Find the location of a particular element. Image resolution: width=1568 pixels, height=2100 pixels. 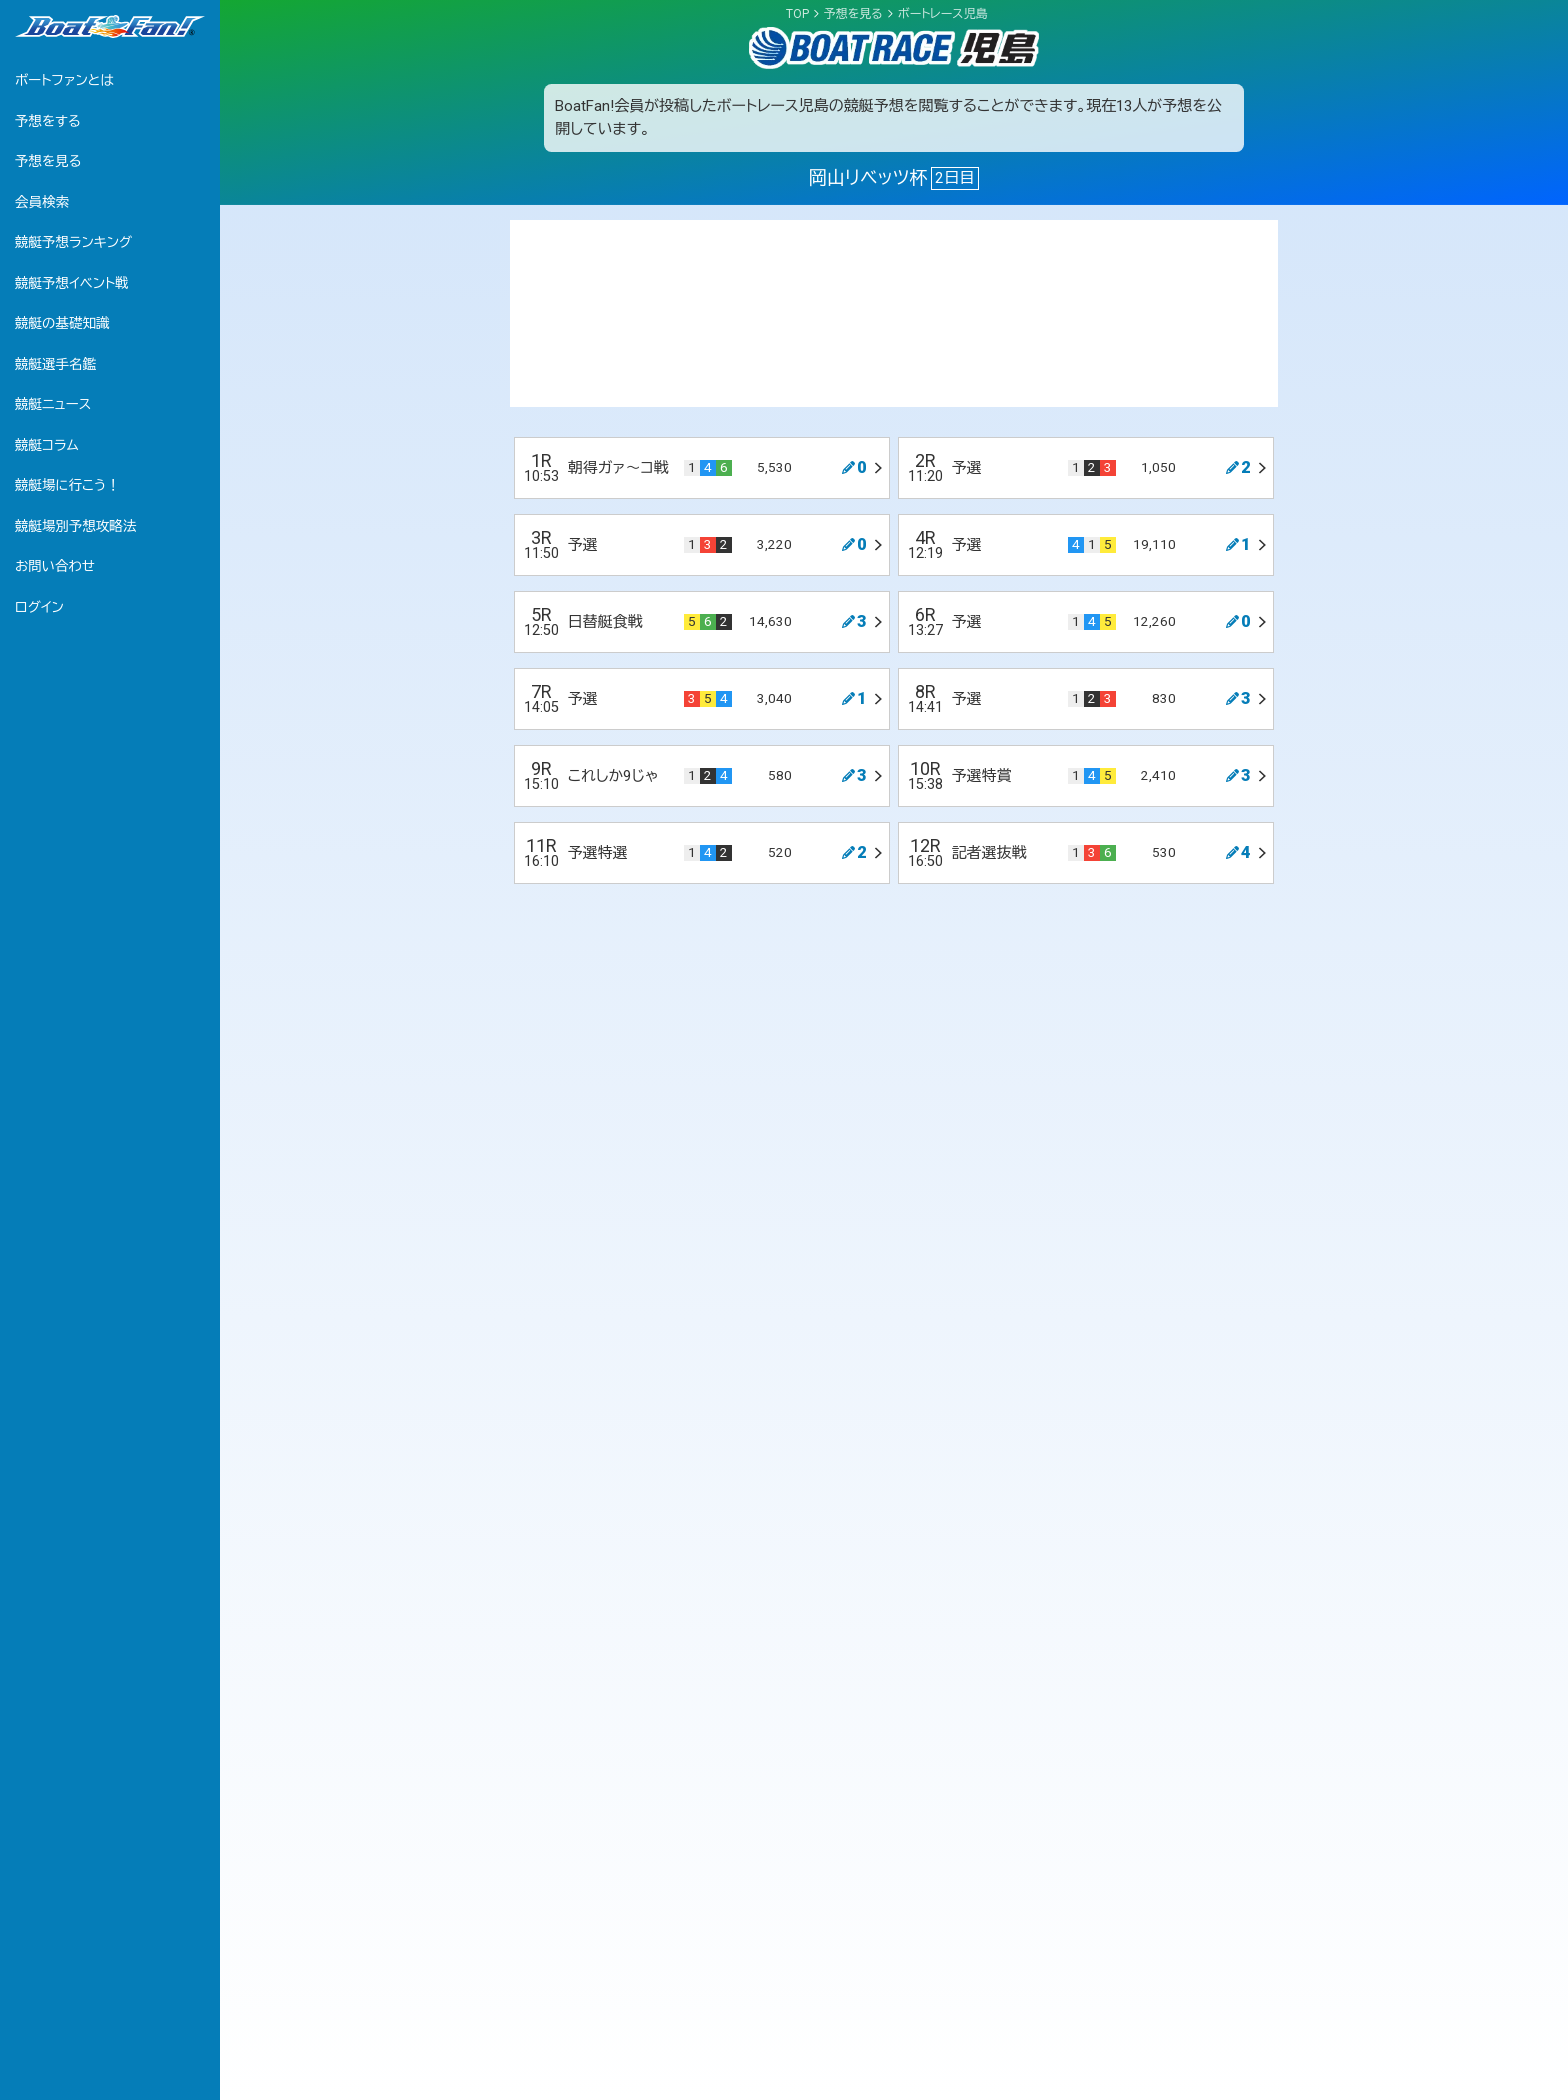

競艇ニュース is located at coordinates (53, 404).